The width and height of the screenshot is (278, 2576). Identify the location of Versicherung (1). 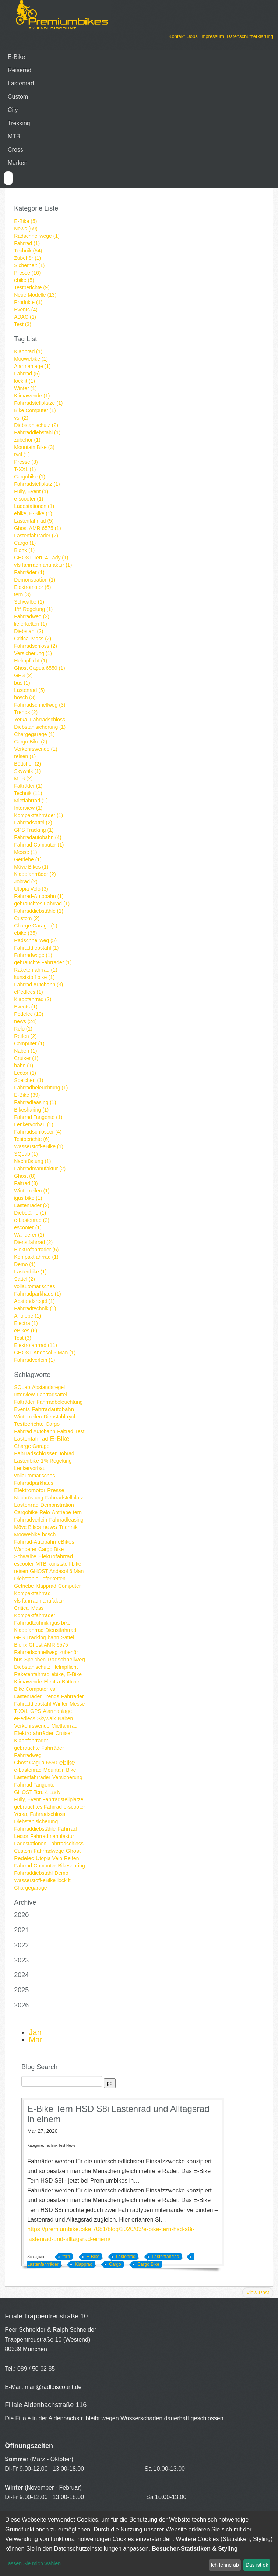
(33, 653).